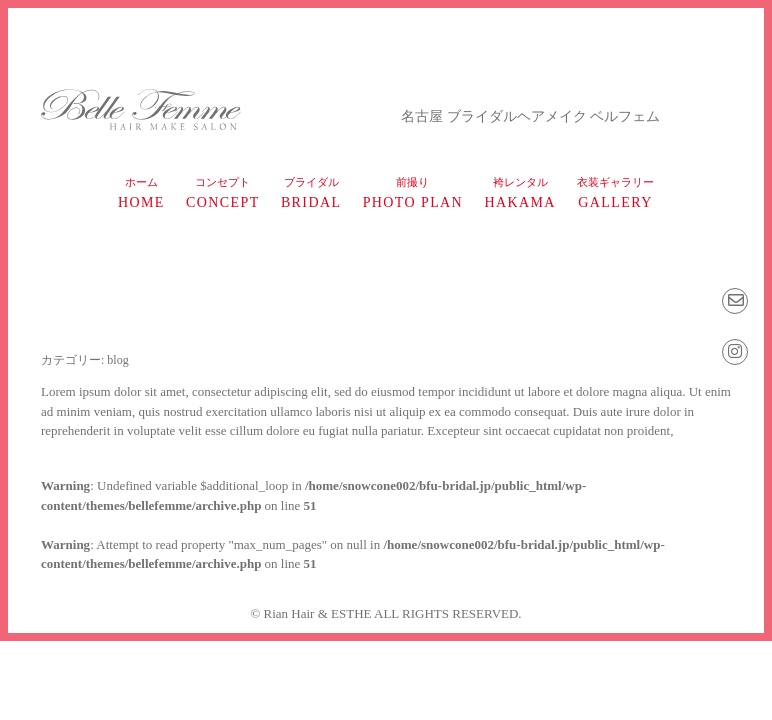 Image resolution: width=772 pixels, height=720 pixels. Describe the element at coordinates (413, 193) in the screenshot. I see `photo plan` at that location.